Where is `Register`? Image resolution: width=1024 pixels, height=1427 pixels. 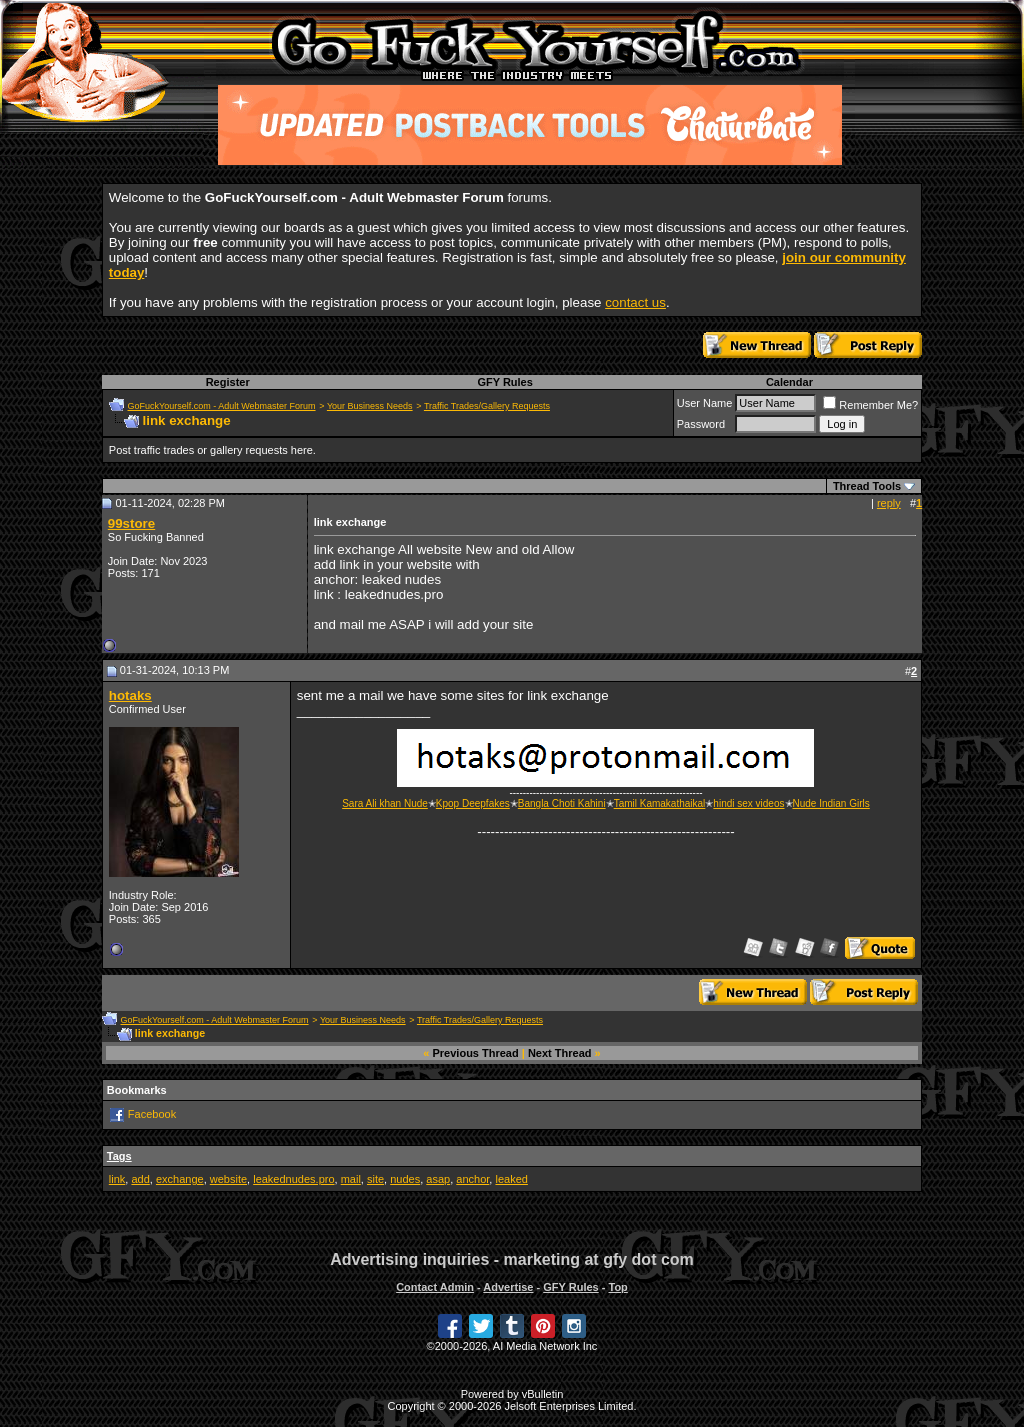 Register is located at coordinates (228, 382).